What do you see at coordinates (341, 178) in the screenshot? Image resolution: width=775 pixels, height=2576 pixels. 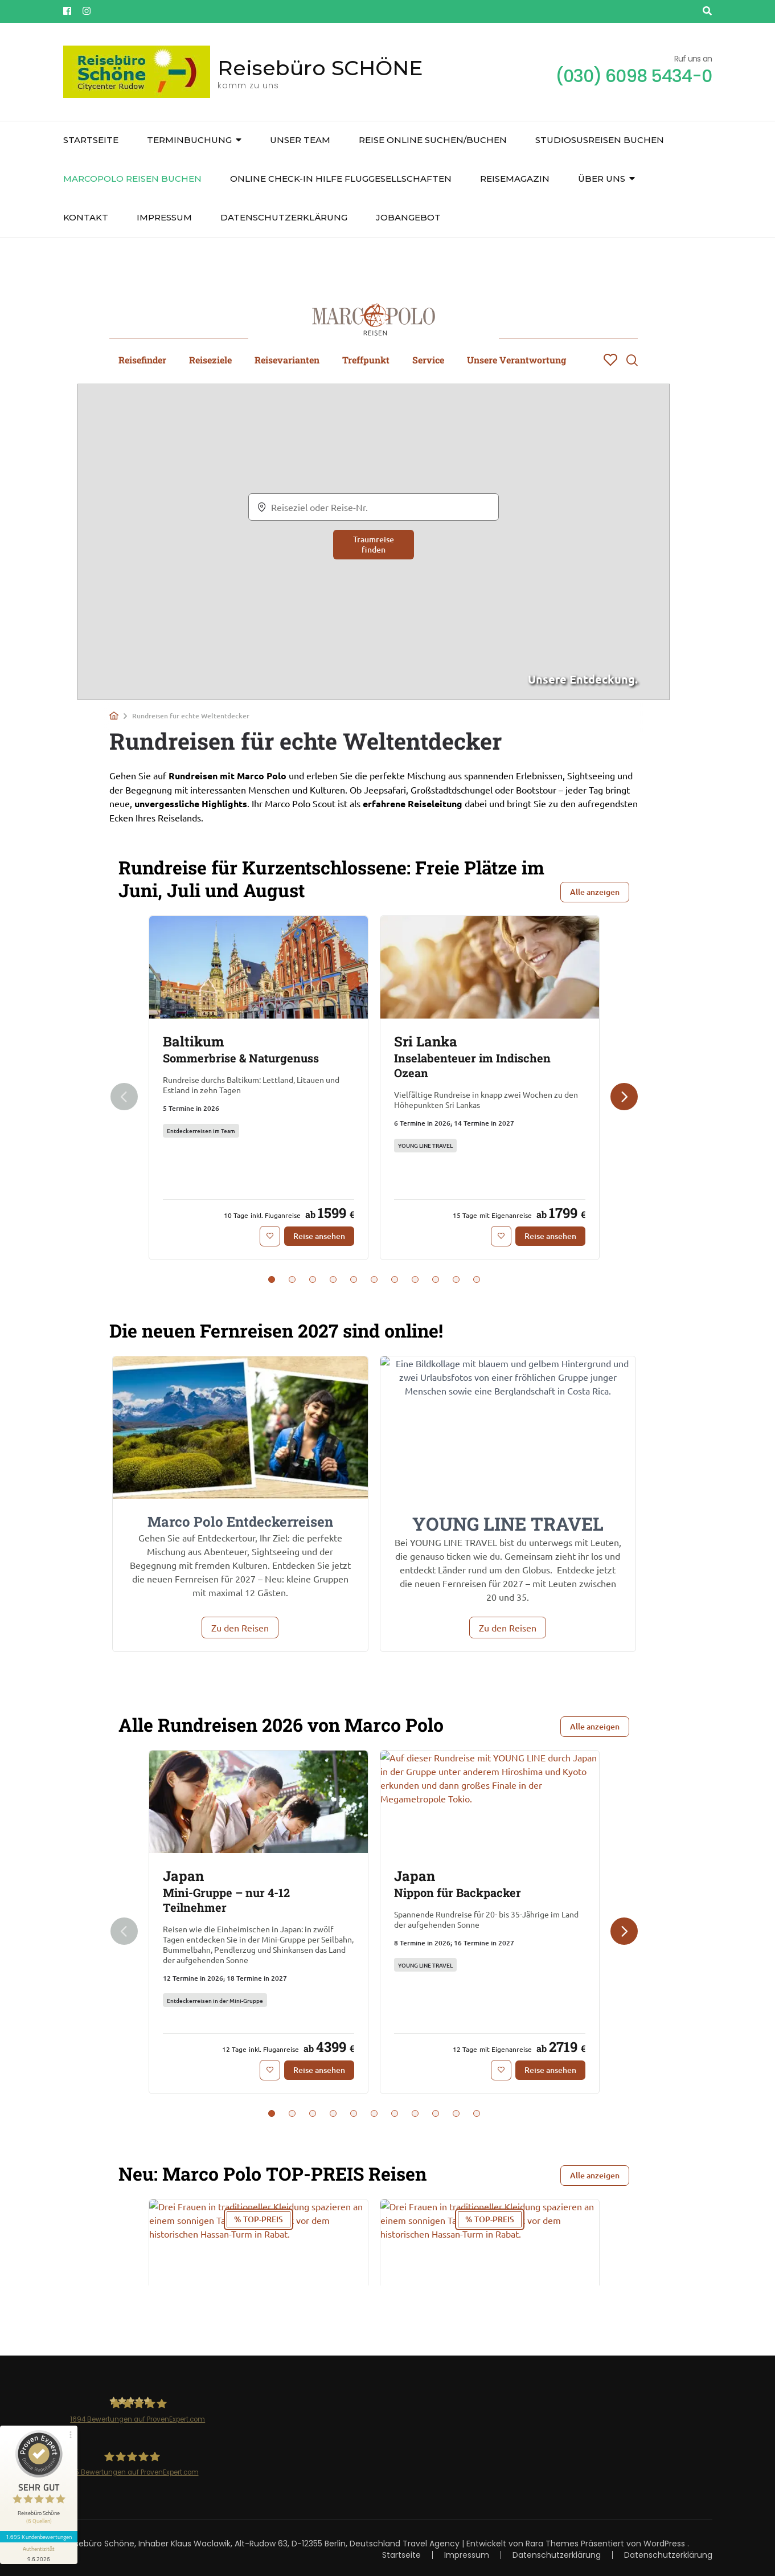 I see `Online Check-In Hilfe Fluggesellschaften` at bounding box center [341, 178].